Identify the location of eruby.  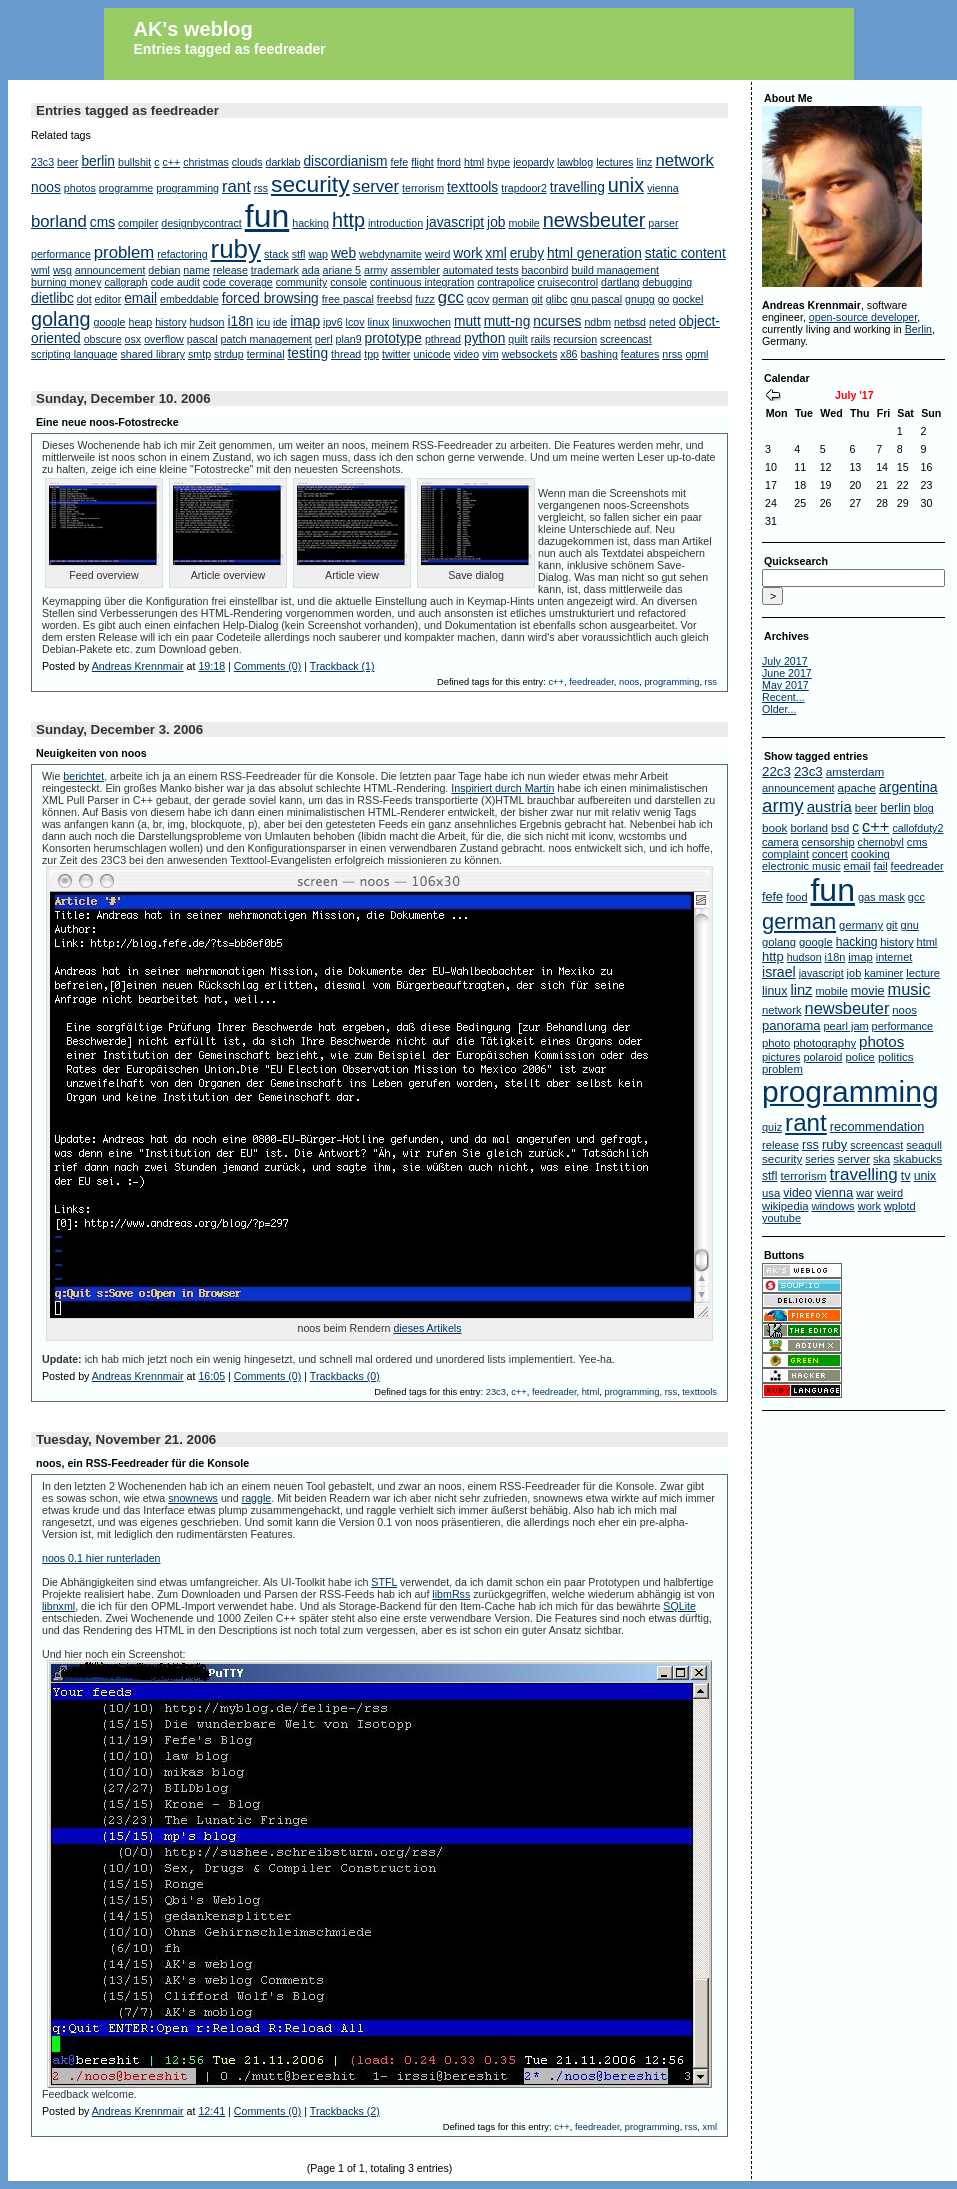
(527, 253).